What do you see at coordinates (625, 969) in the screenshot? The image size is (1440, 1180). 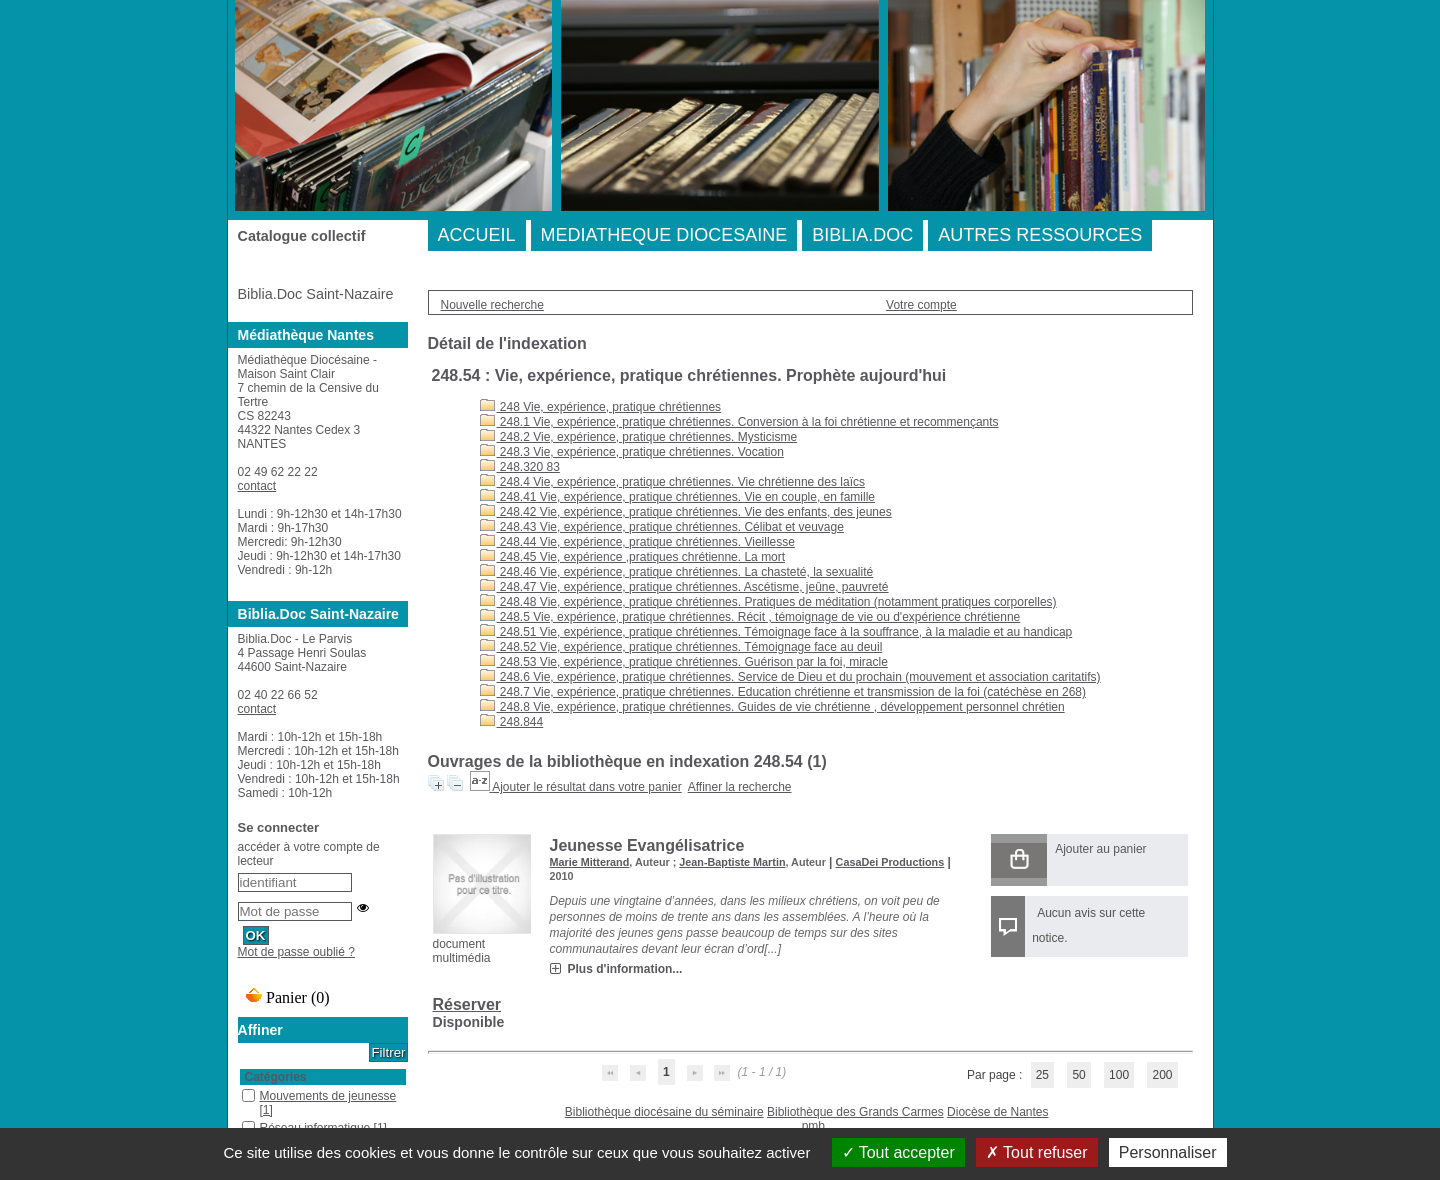 I see `Plus d'information...` at bounding box center [625, 969].